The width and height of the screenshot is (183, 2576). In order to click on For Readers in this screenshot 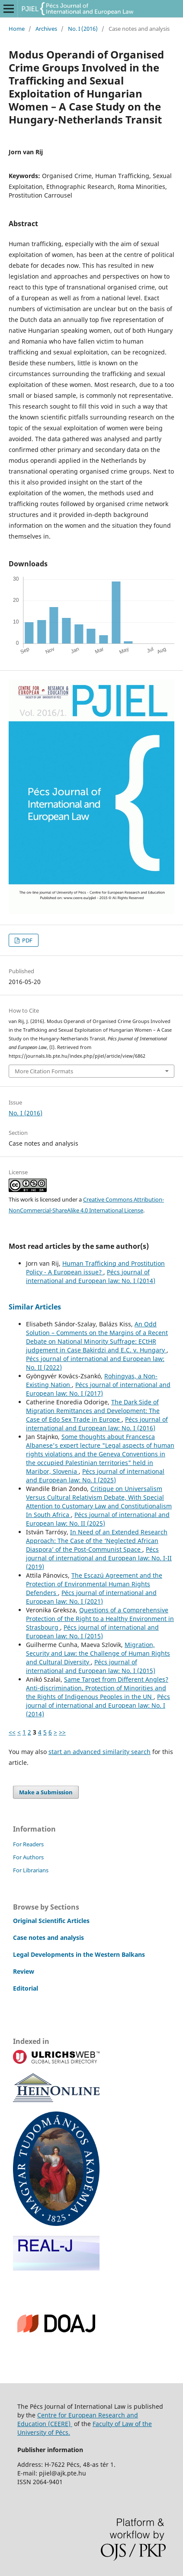, I will do `click(28, 1844)`.